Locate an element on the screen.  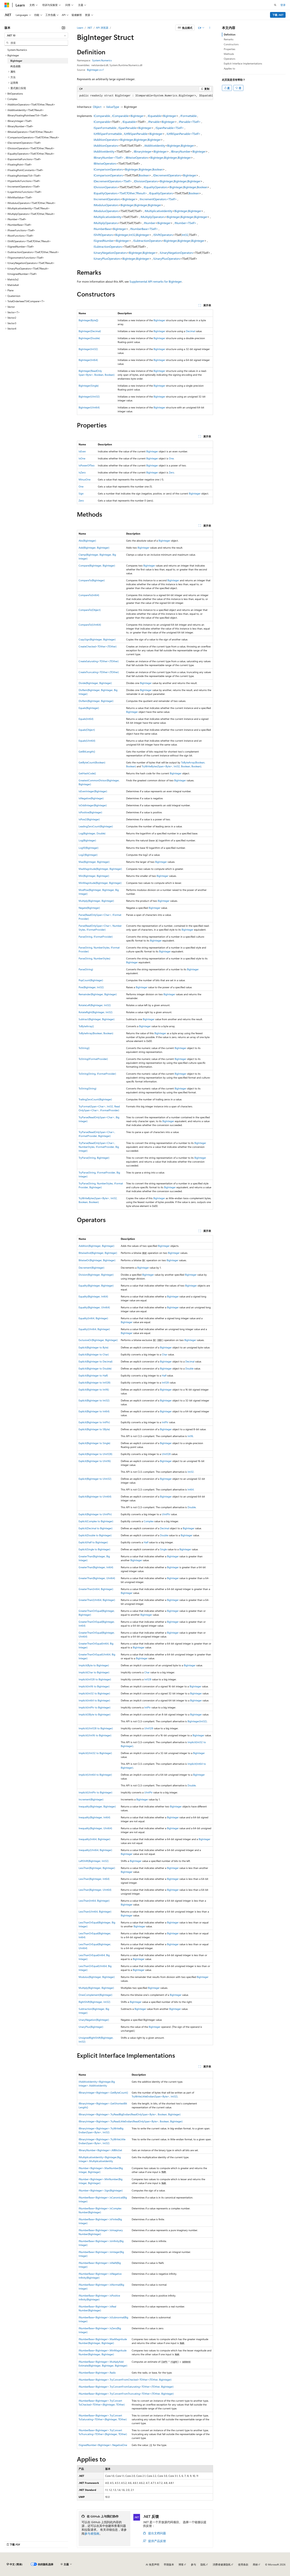
Explicit(Decimal to BigInteger) is located at coordinates (95, 1528).